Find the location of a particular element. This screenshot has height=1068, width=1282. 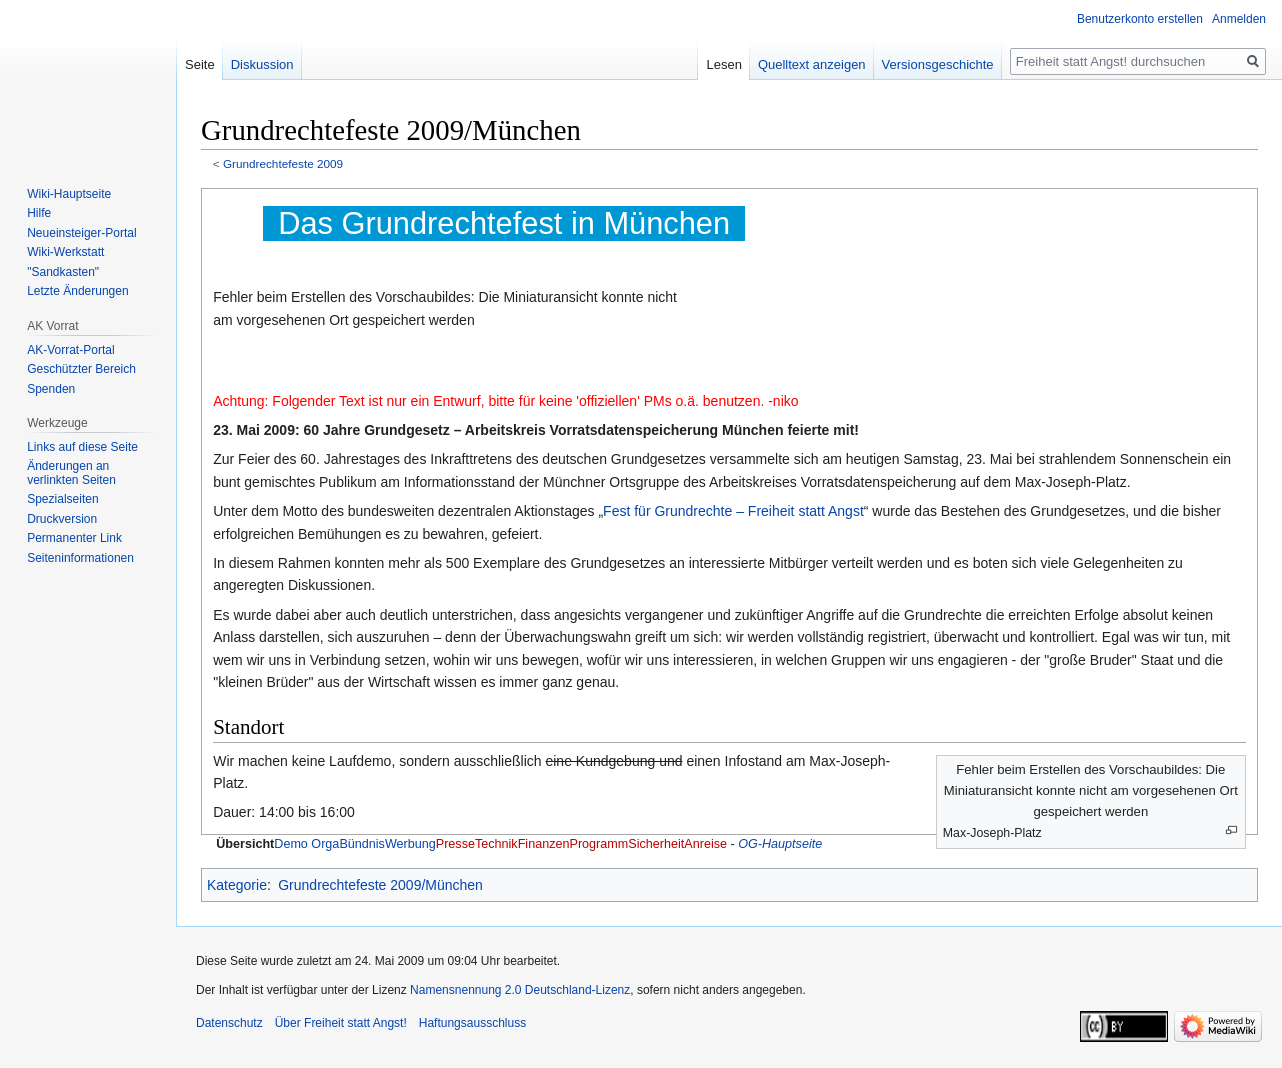

Anmelden is located at coordinates (1239, 19).